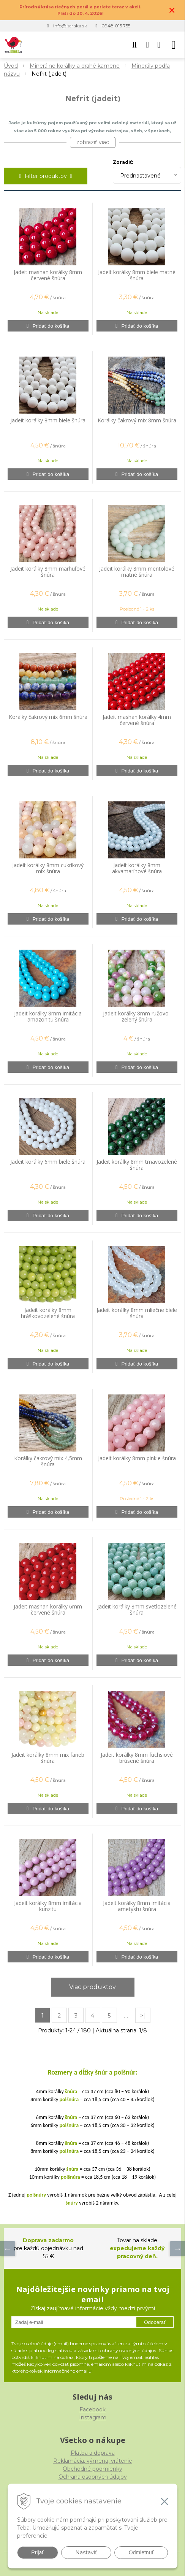  What do you see at coordinates (47, 1162) in the screenshot?
I see `Jadeit korálky 6mm biele šnúra` at bounding box center [47, 1162].